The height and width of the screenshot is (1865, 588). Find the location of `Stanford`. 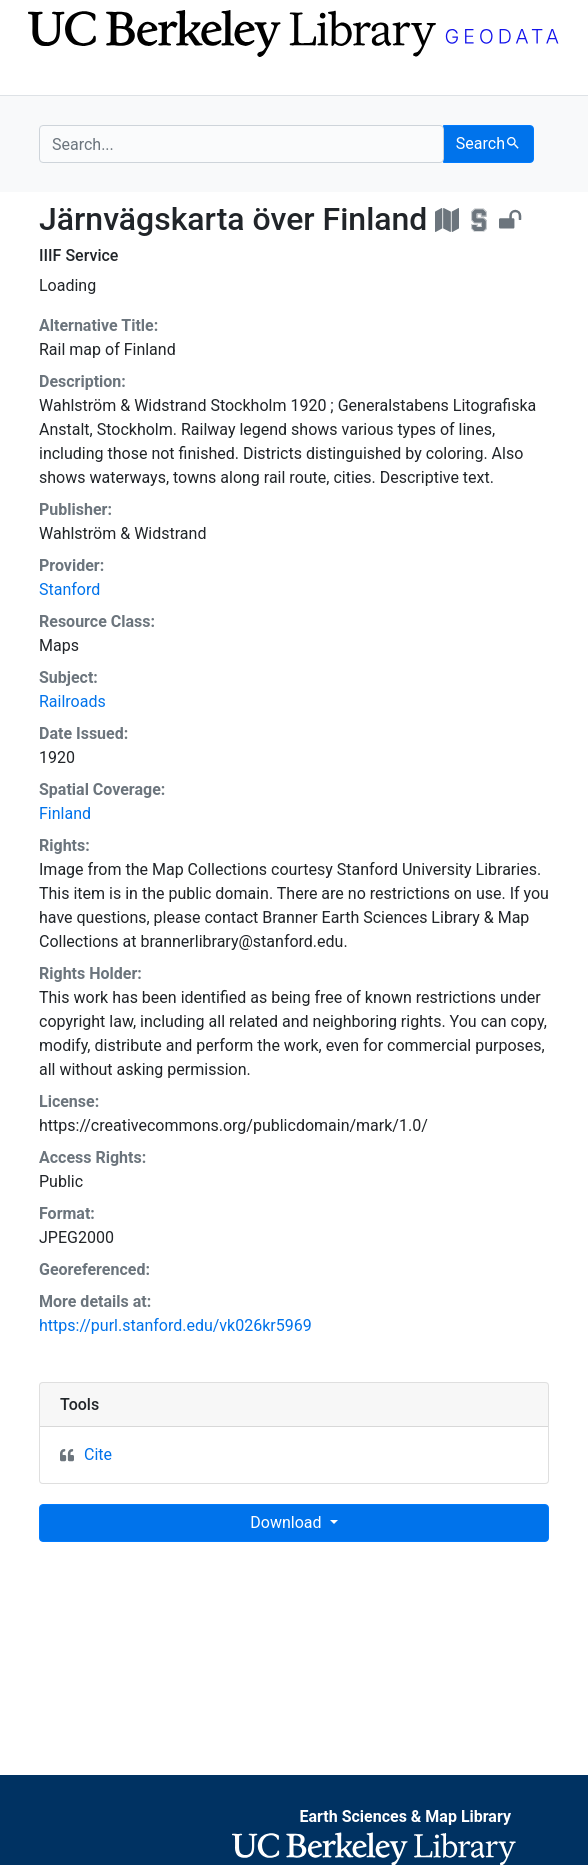

Stanford is located at coordinates (69, 589).